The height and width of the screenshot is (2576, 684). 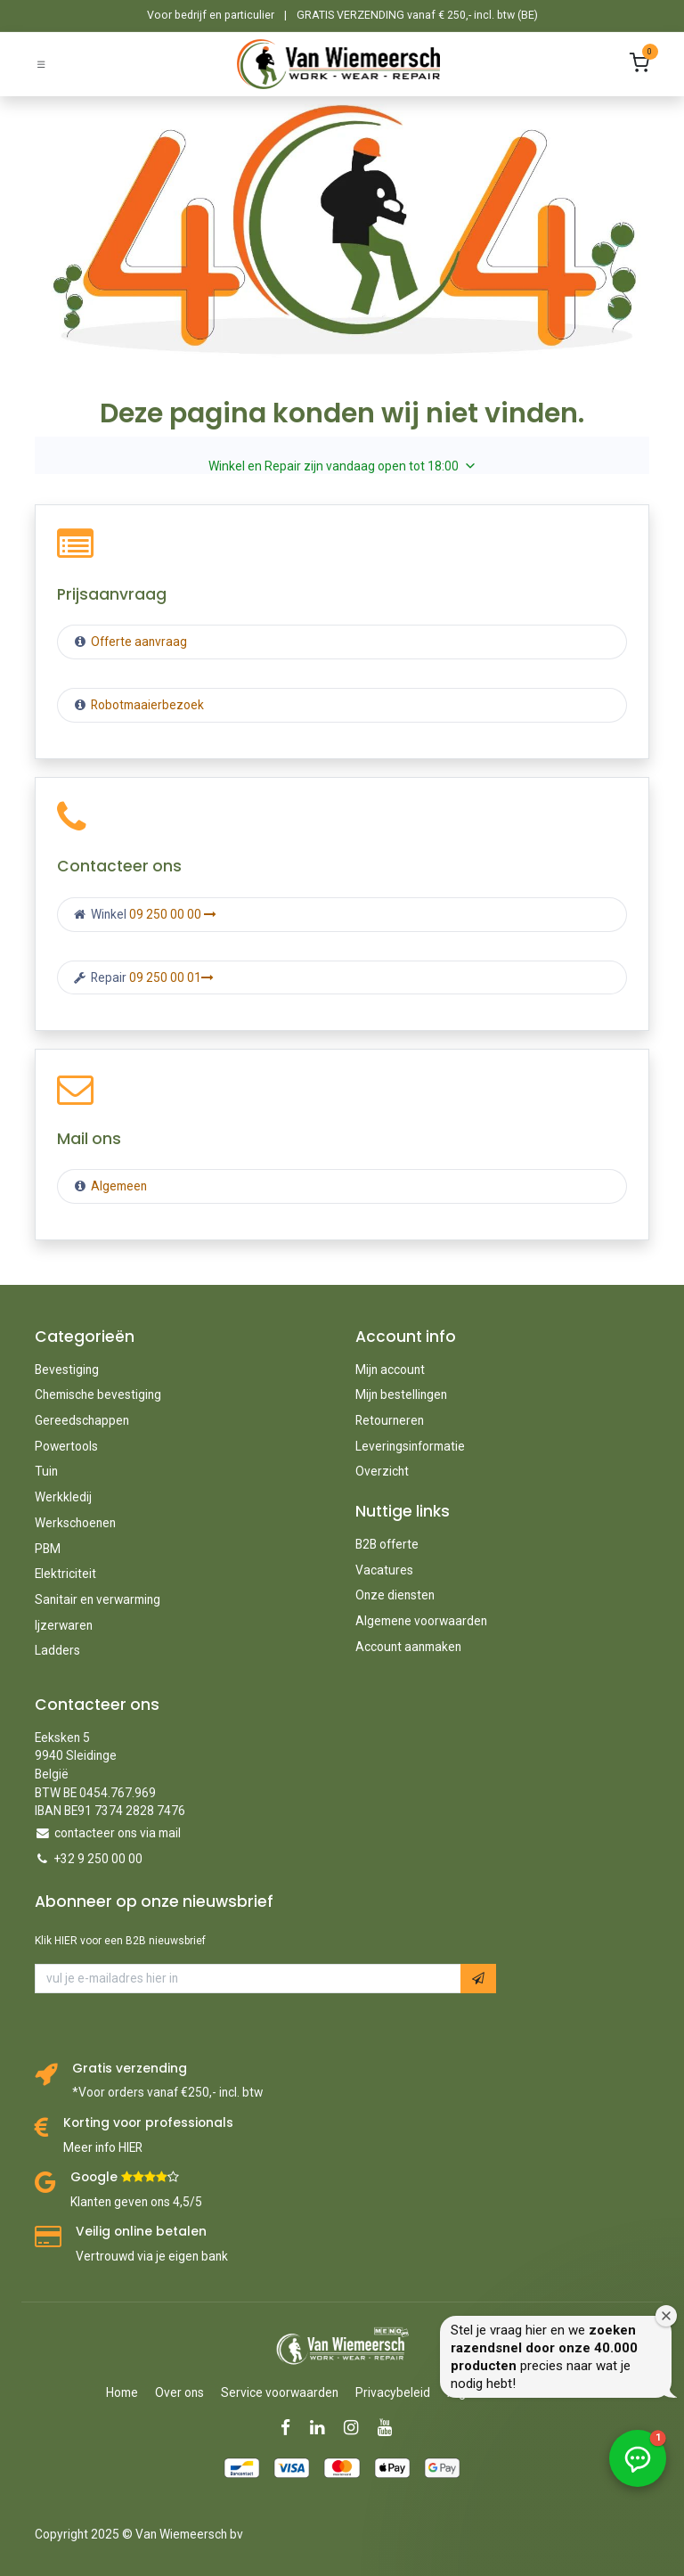 I want to click on Klik HIER voor een B2B nieuwsbrief, so click(x=120, y=1940).